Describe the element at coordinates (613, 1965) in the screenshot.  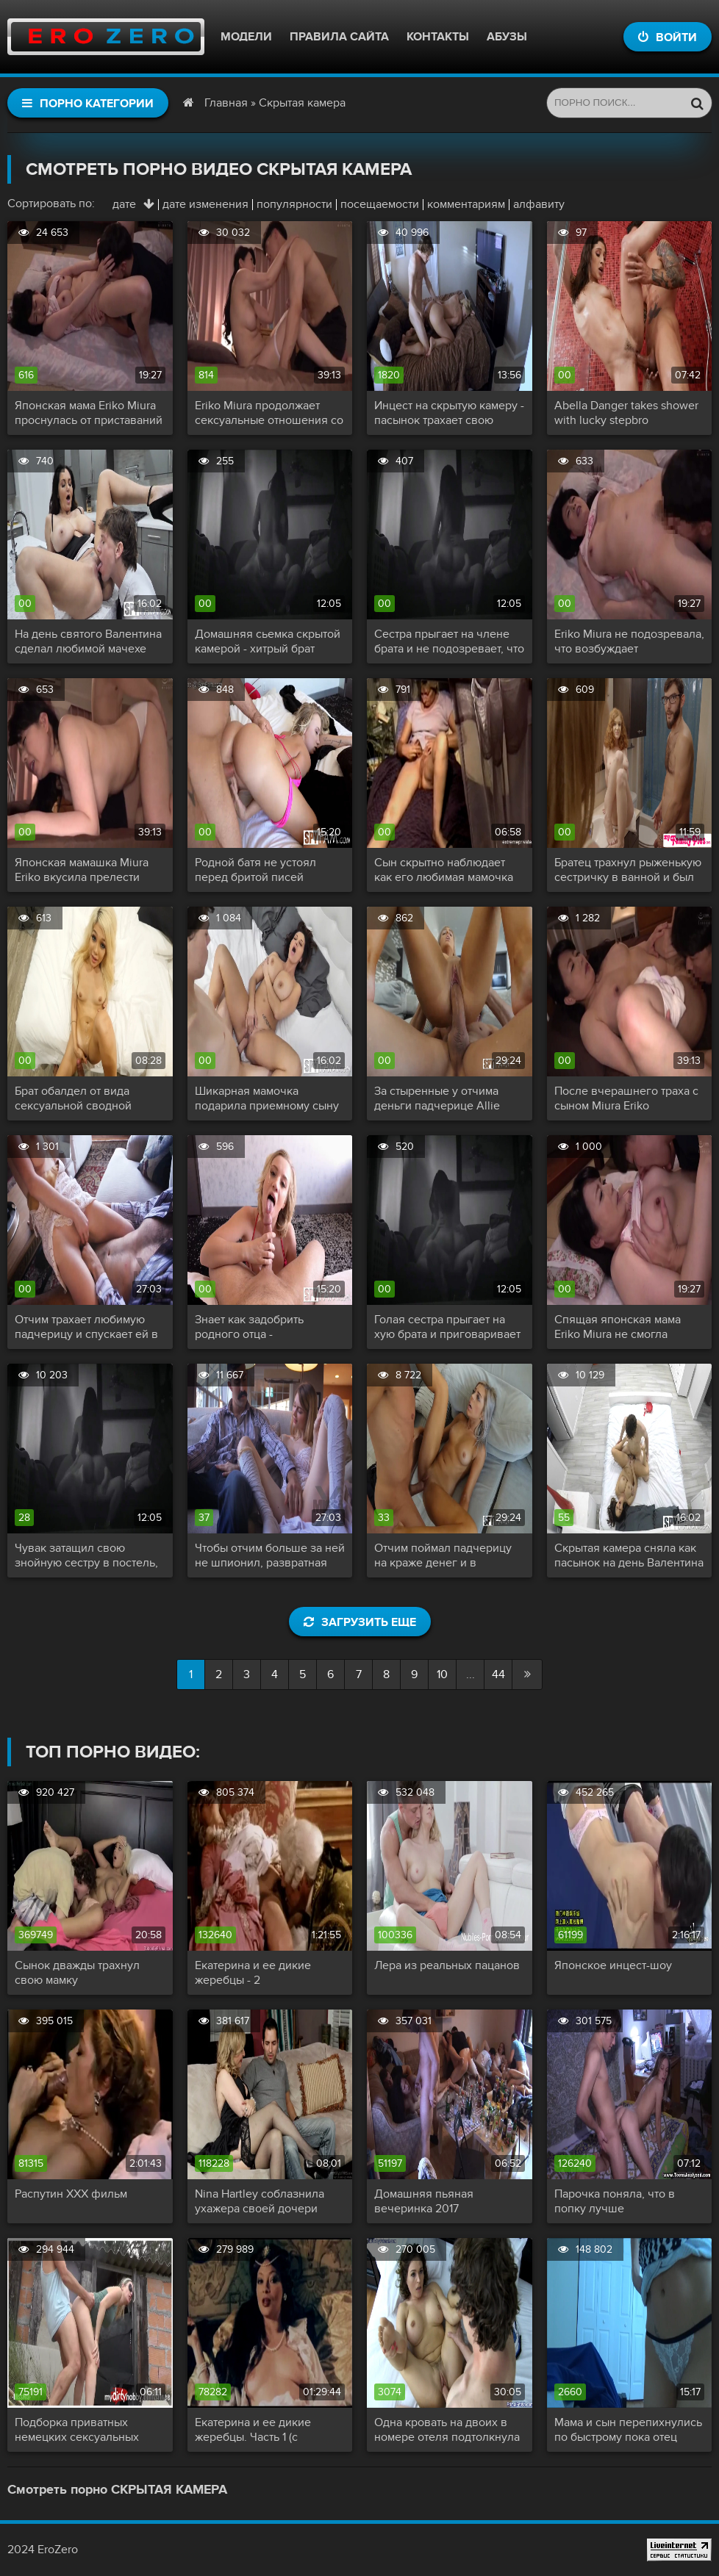
I see `Японское инцест-шоу` at that location.